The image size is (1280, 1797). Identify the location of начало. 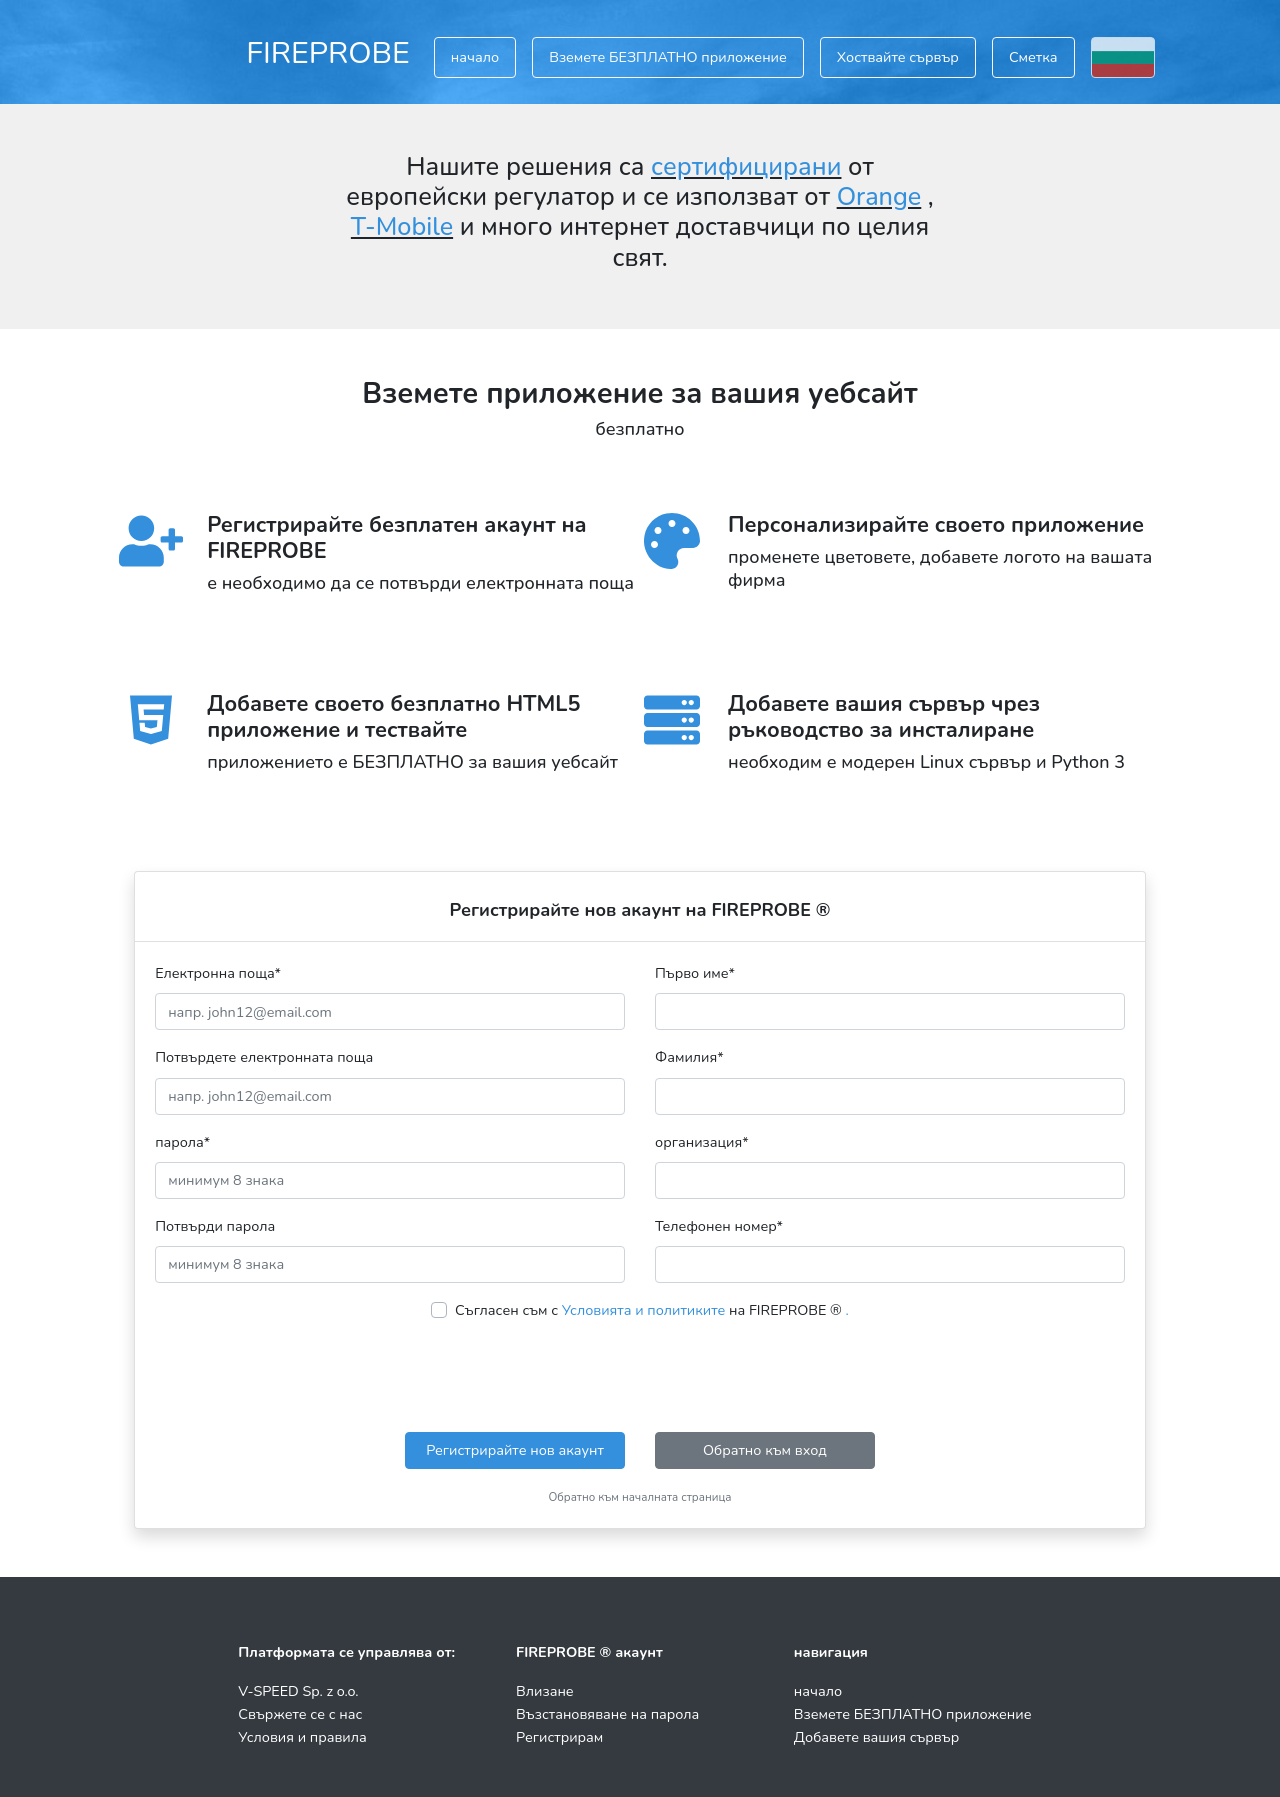
(475, 57).